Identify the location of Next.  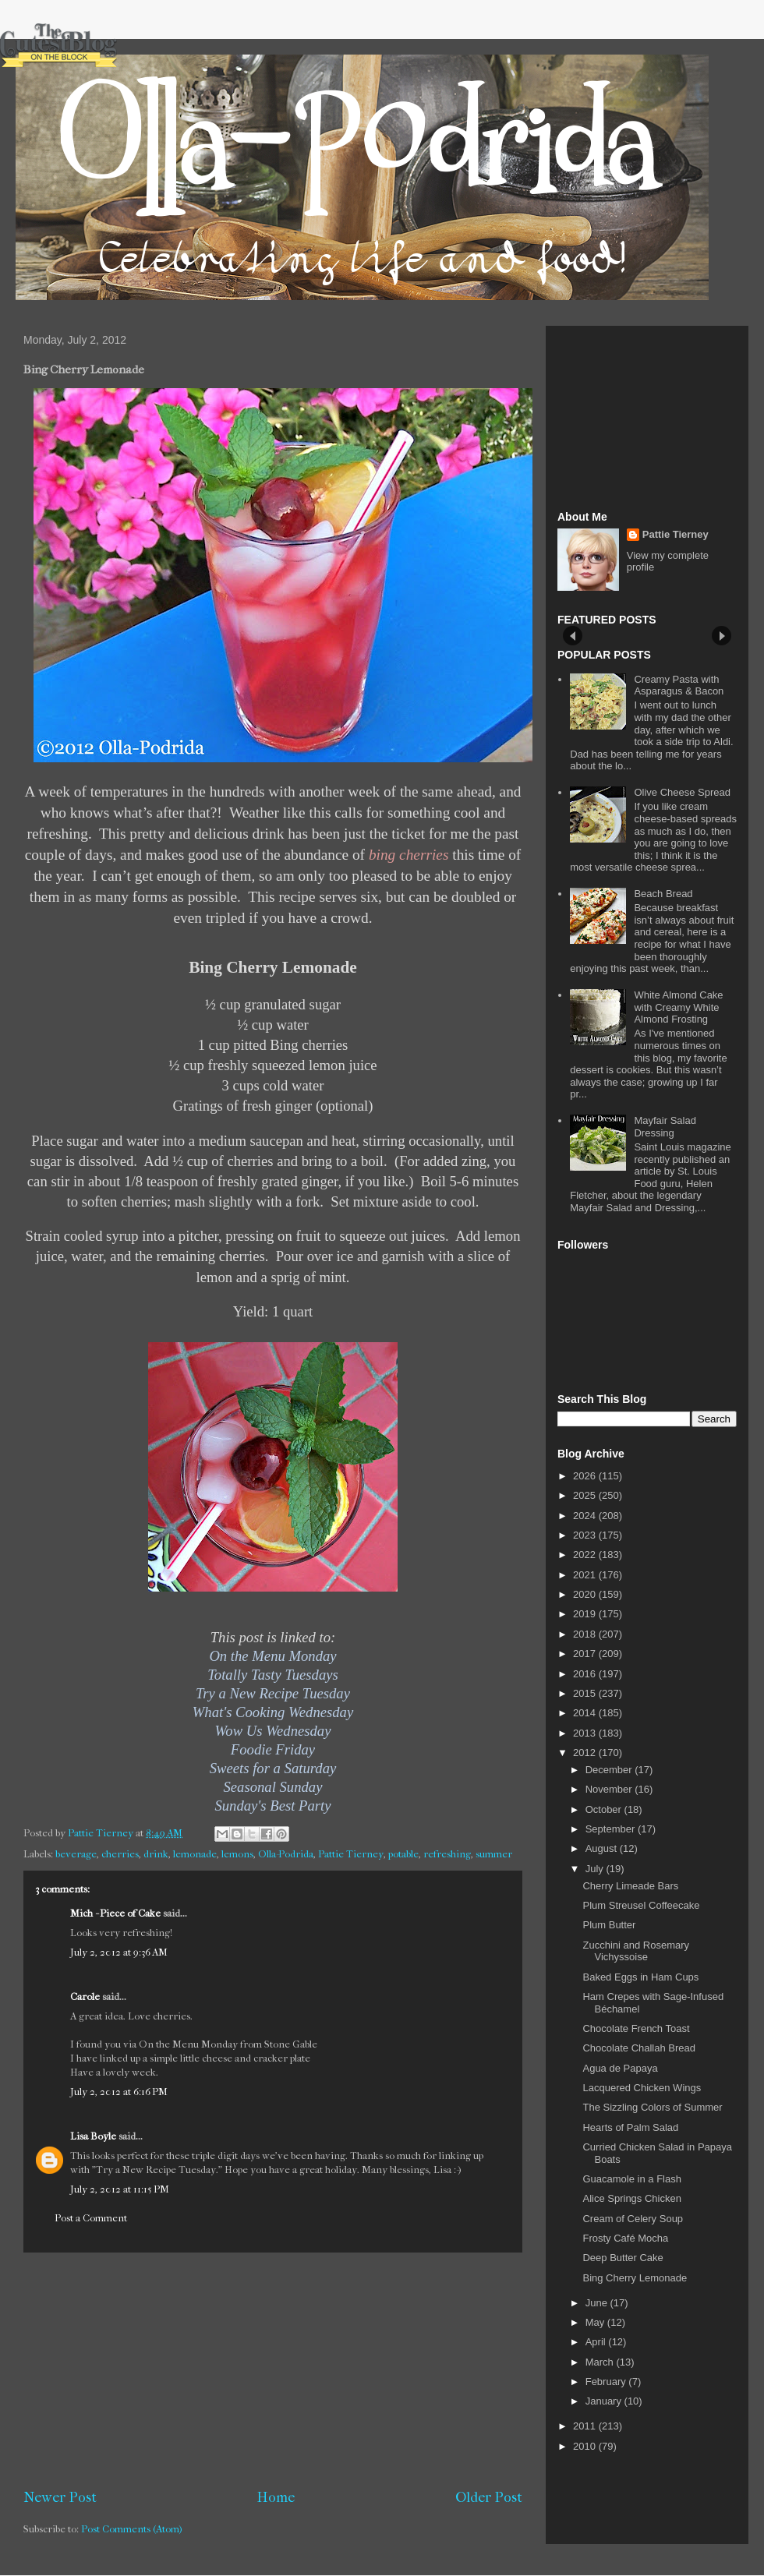
(721, 635).